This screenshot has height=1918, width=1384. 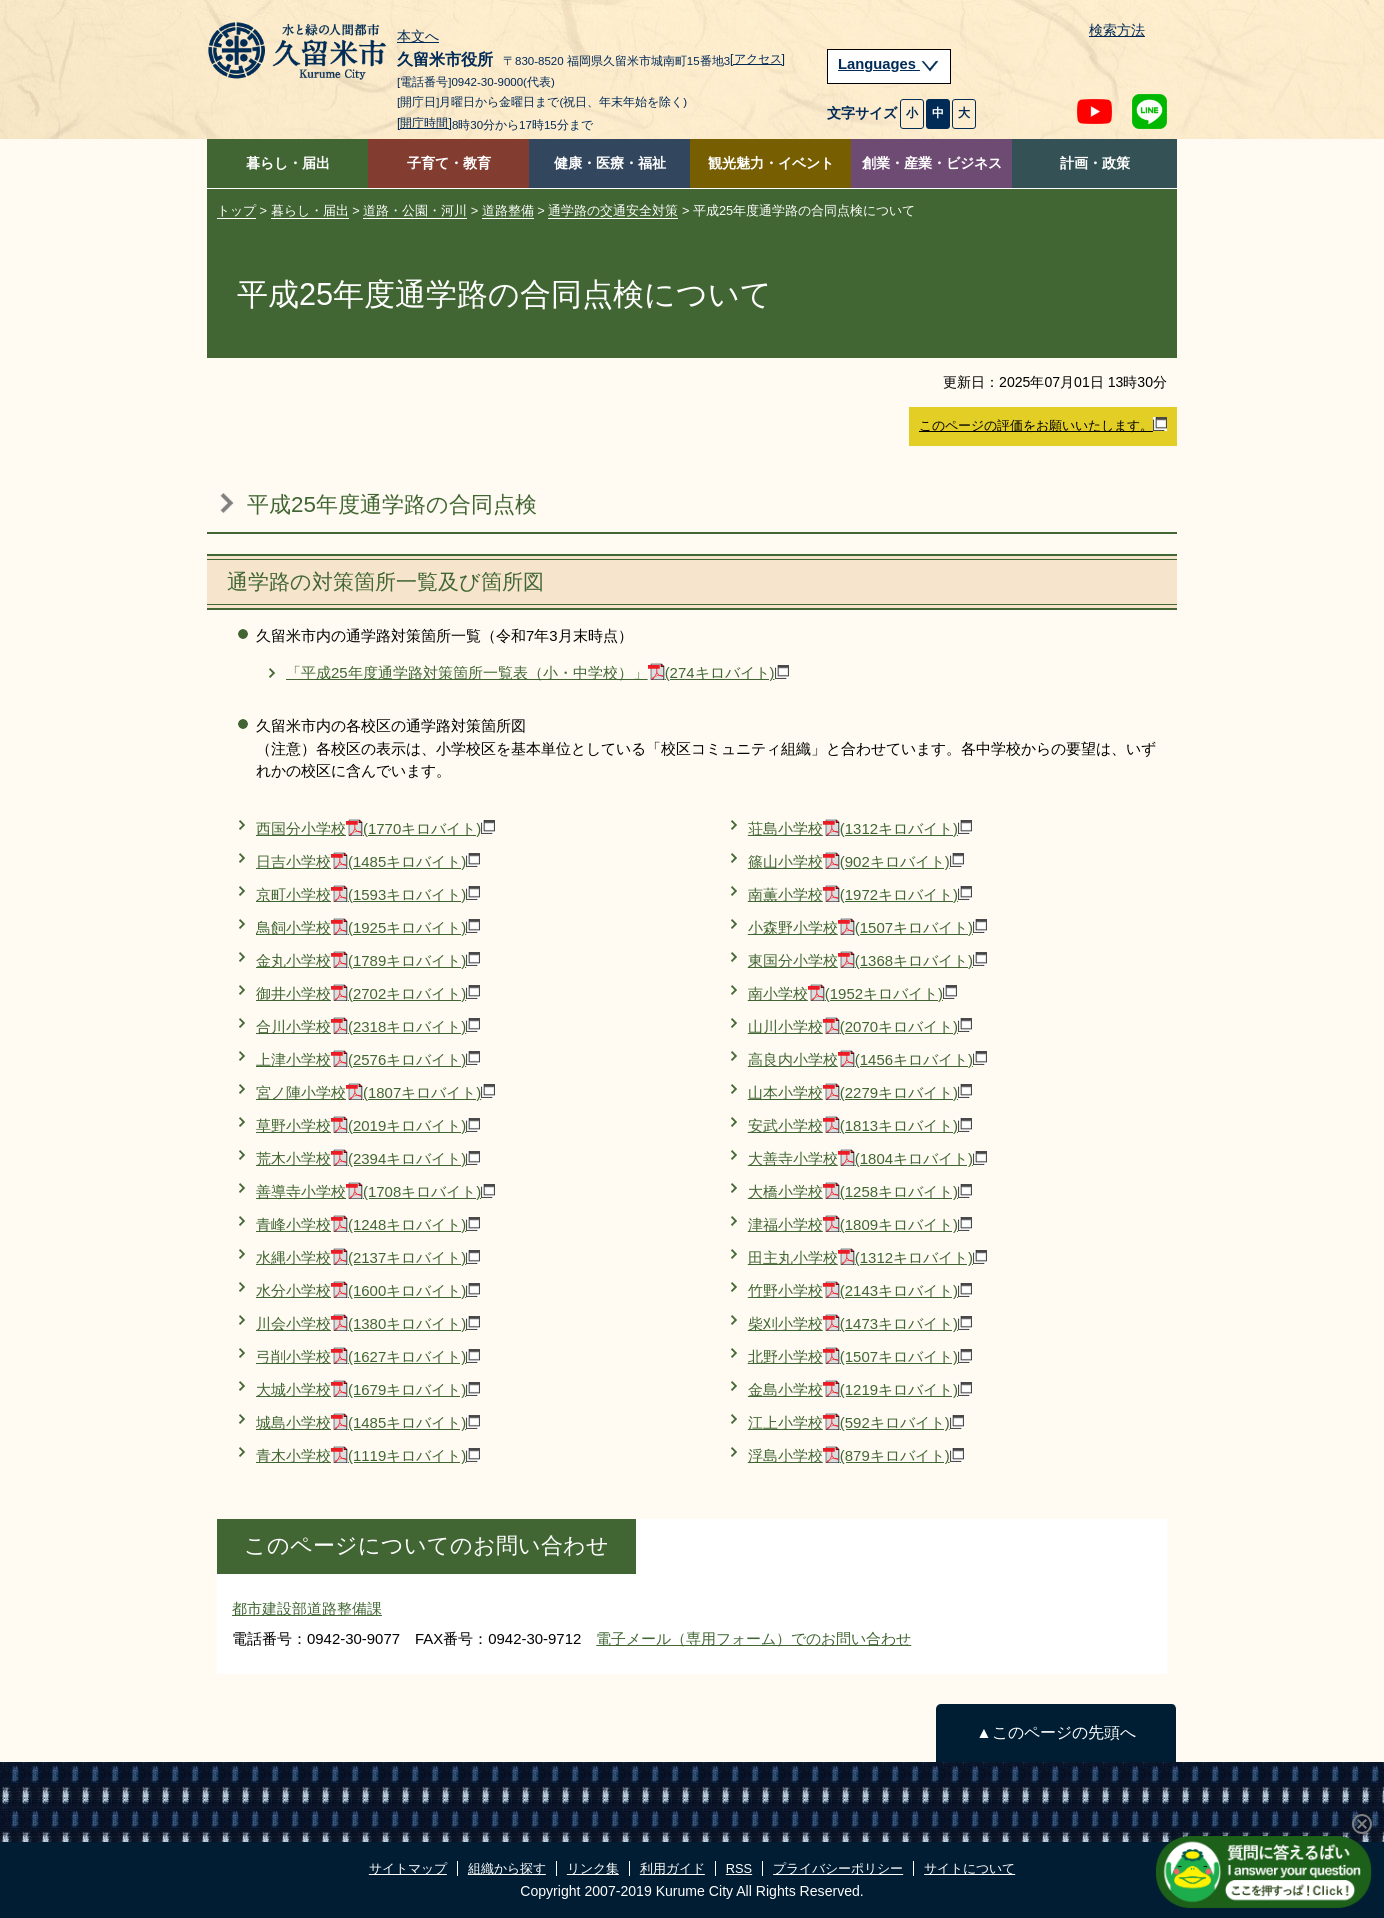 I want to click on 小森野小学校, so click(x=867, y=927).